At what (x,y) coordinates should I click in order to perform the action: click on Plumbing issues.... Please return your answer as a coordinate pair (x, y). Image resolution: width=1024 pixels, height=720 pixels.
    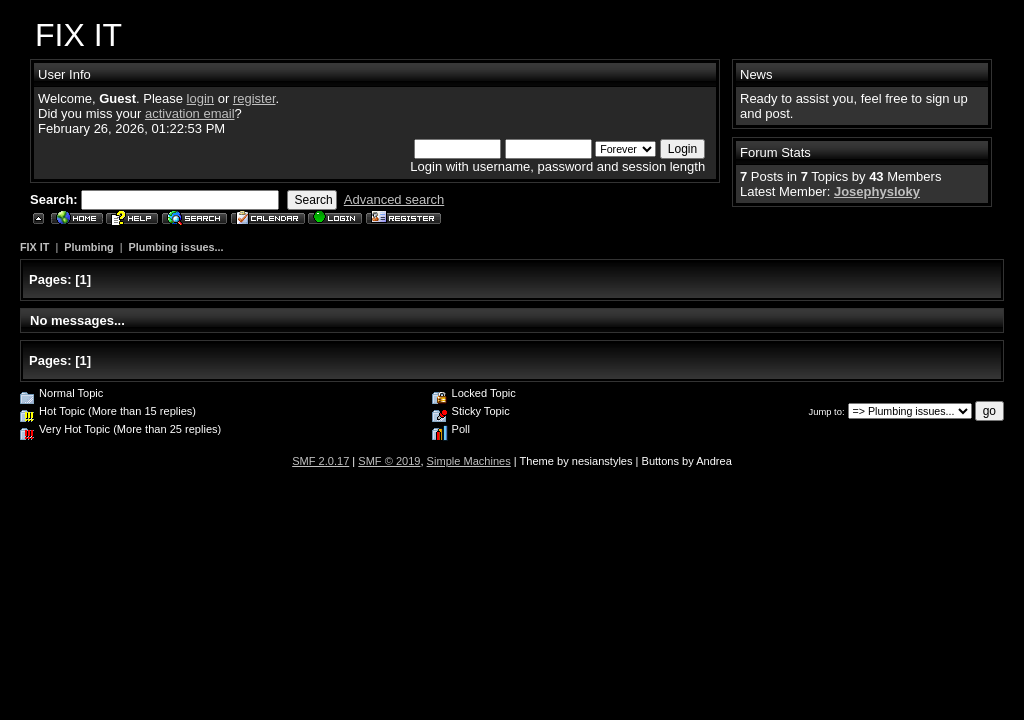
    Looking at the image, I should click on (176, 247).